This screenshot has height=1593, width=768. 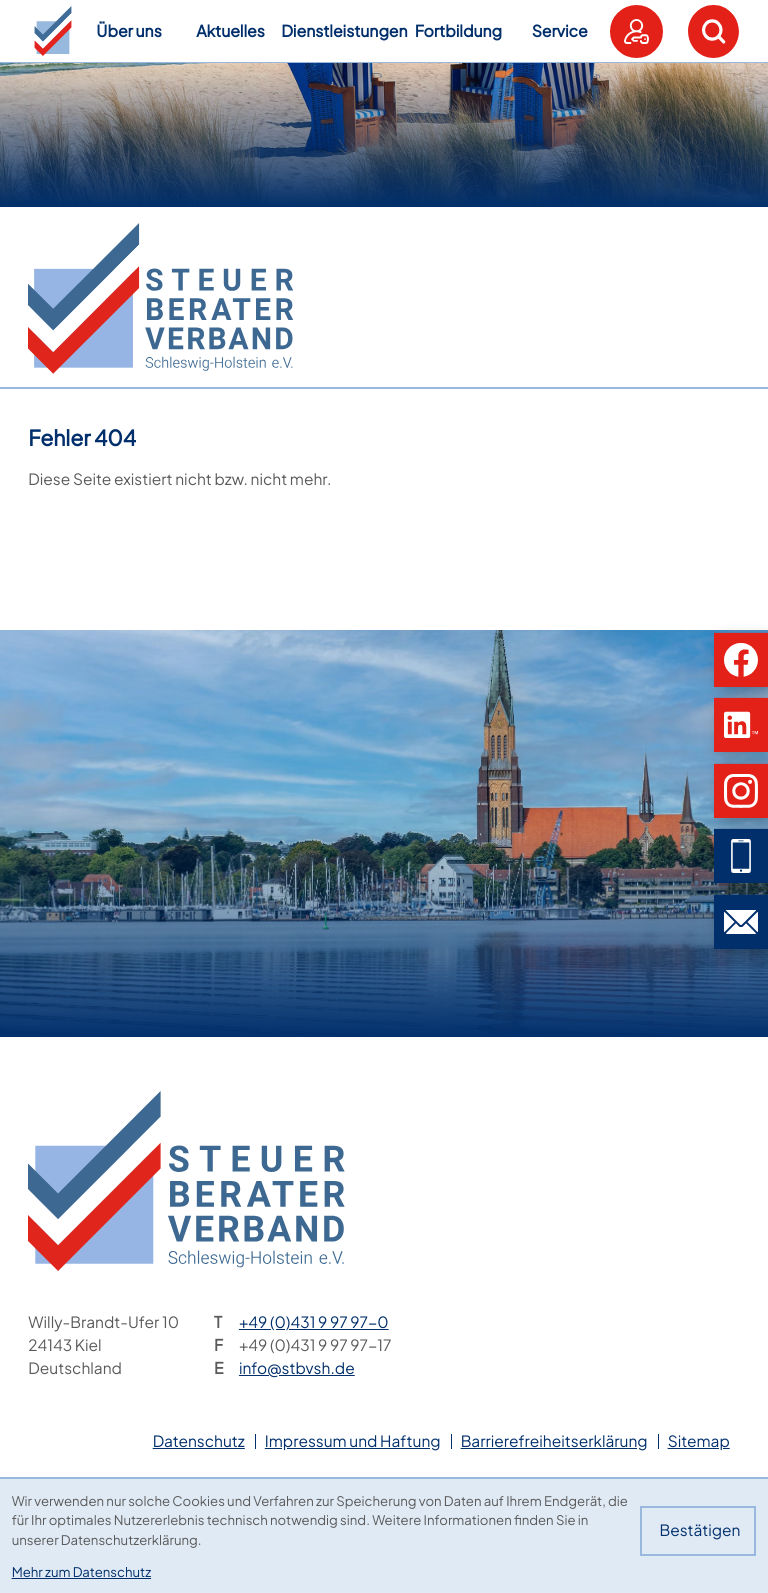 What do you see at coordinates (560, 31) in the screenshot?
I see `Service` at bounding box center [560, 31].